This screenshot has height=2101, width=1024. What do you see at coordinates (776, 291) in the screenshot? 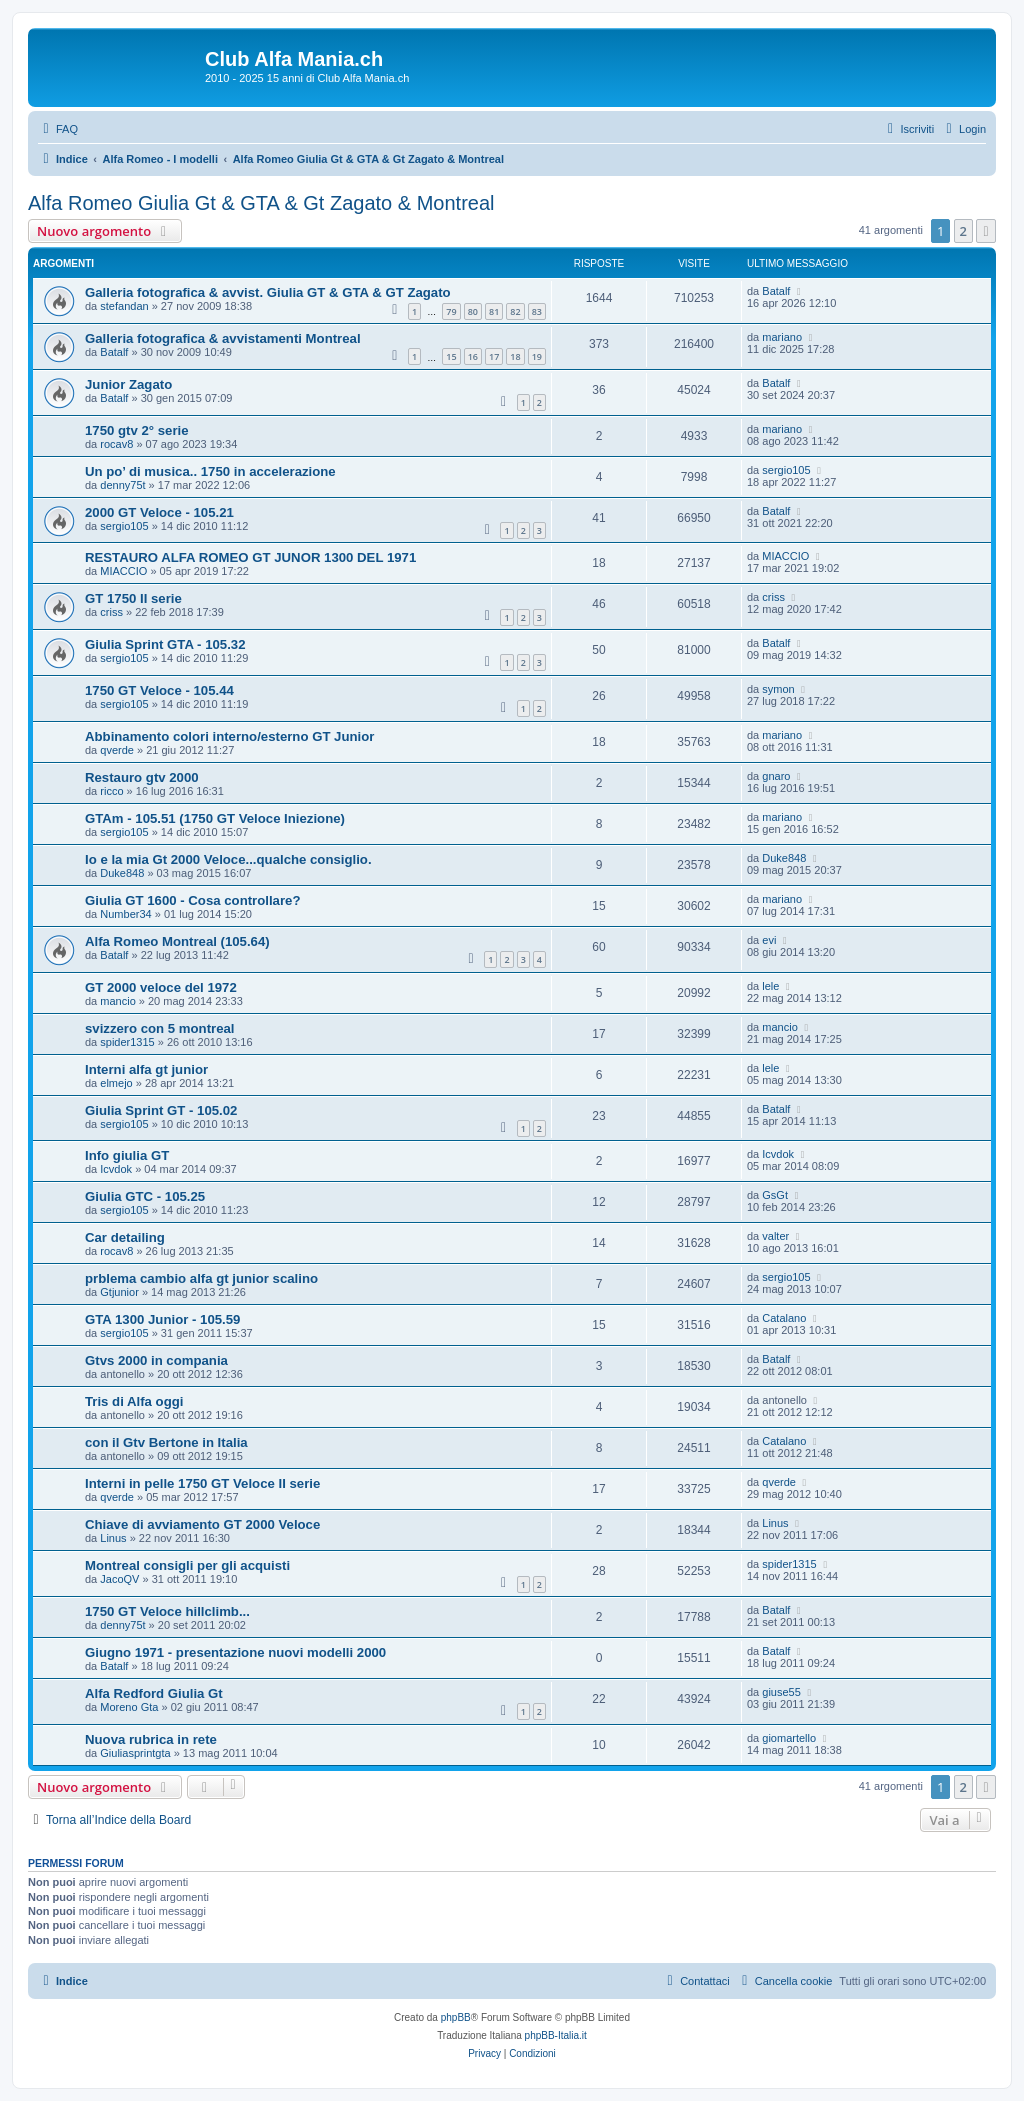
I see `Batalf` at bounding box center [776, 291].